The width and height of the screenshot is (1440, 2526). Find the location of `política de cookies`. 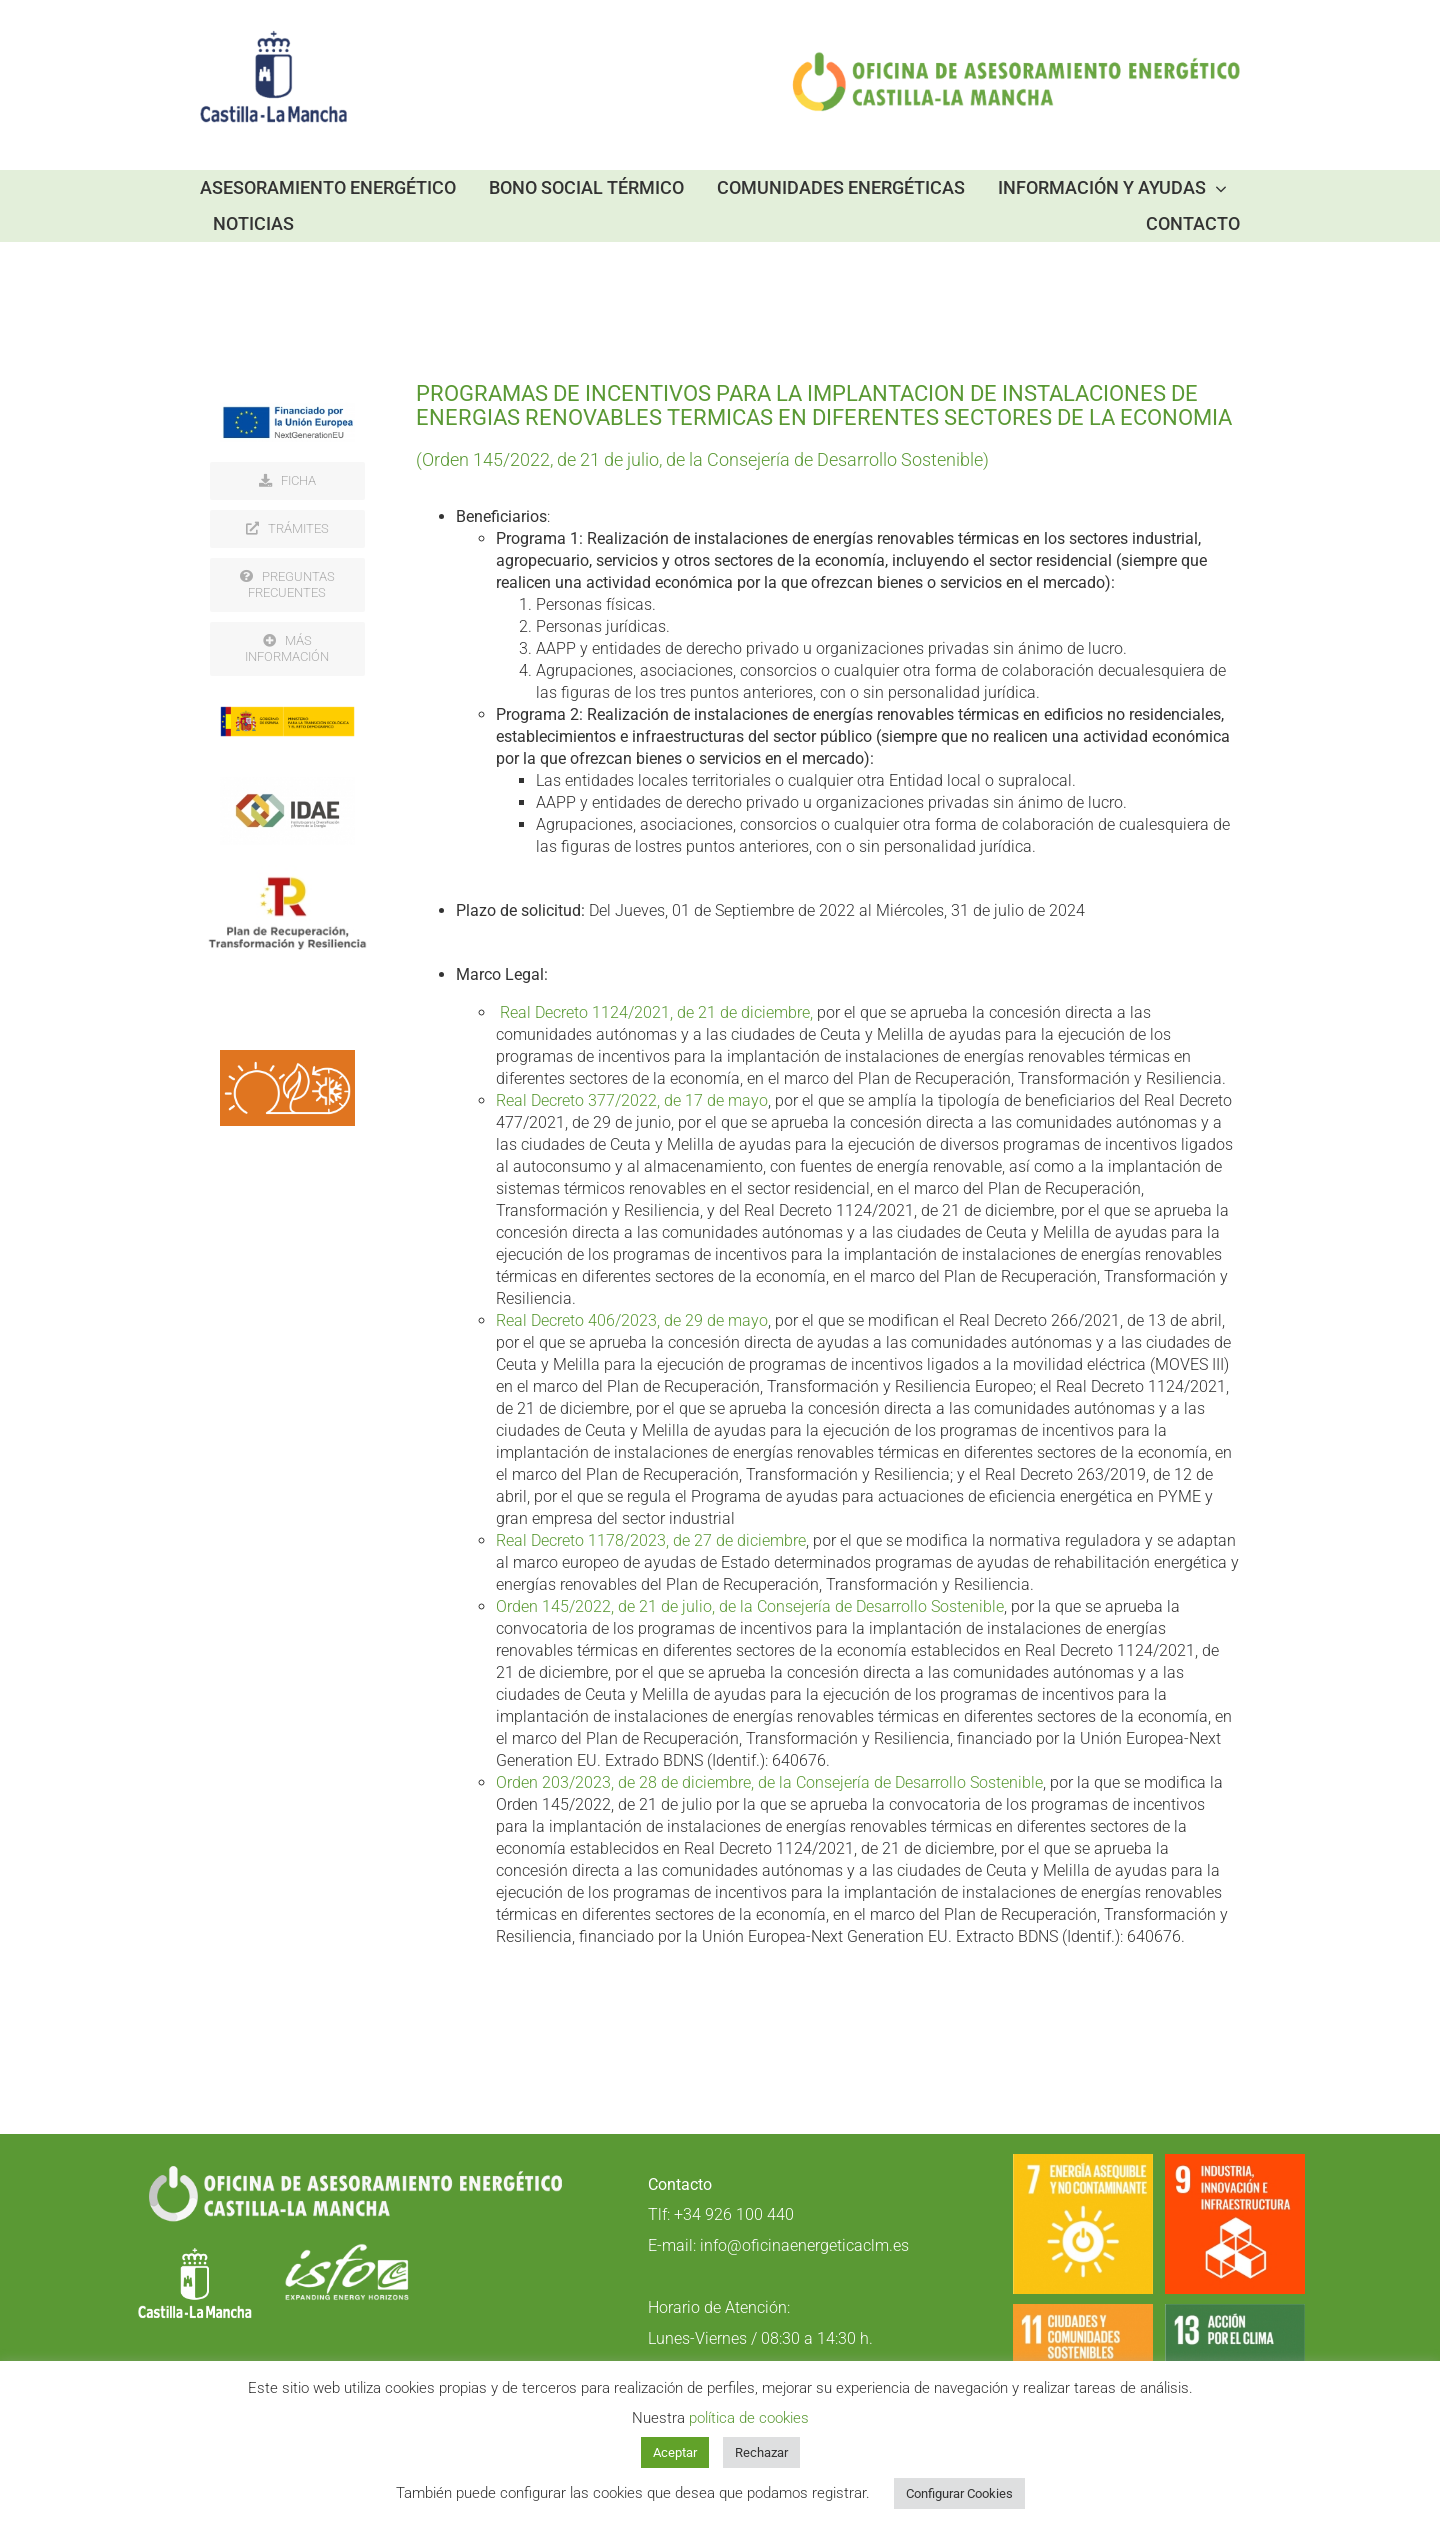

política de cookies is located at coordinates (749, 2418).